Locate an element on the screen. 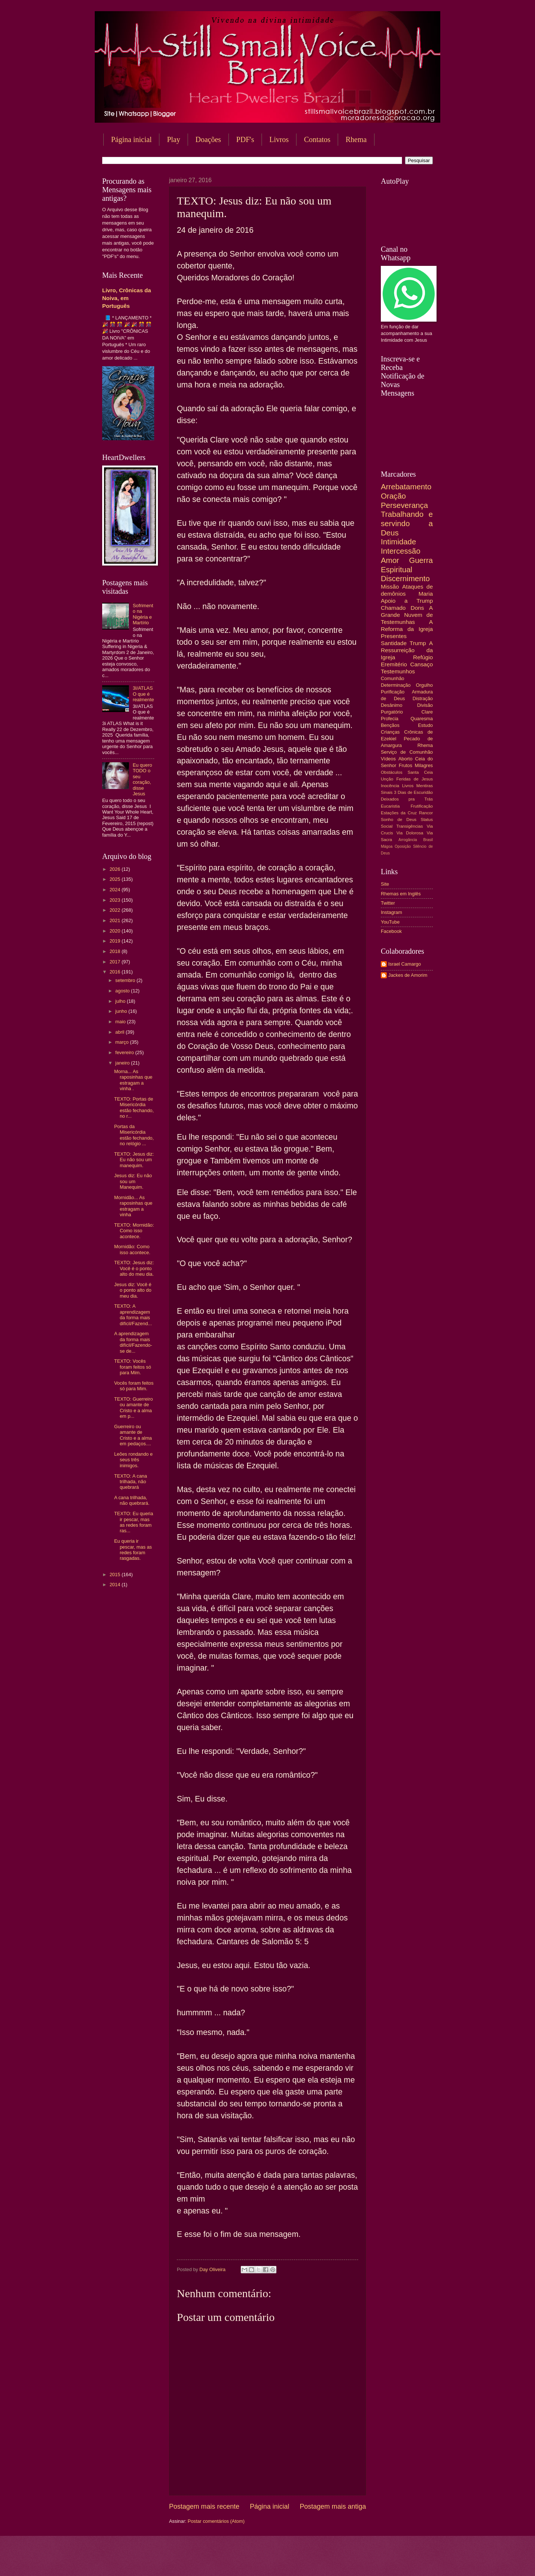 The height and width of the screenshot is (2576, 535). TEXTO: Mornidão: Como isso acontece. is located at coordinates (134, 1230).